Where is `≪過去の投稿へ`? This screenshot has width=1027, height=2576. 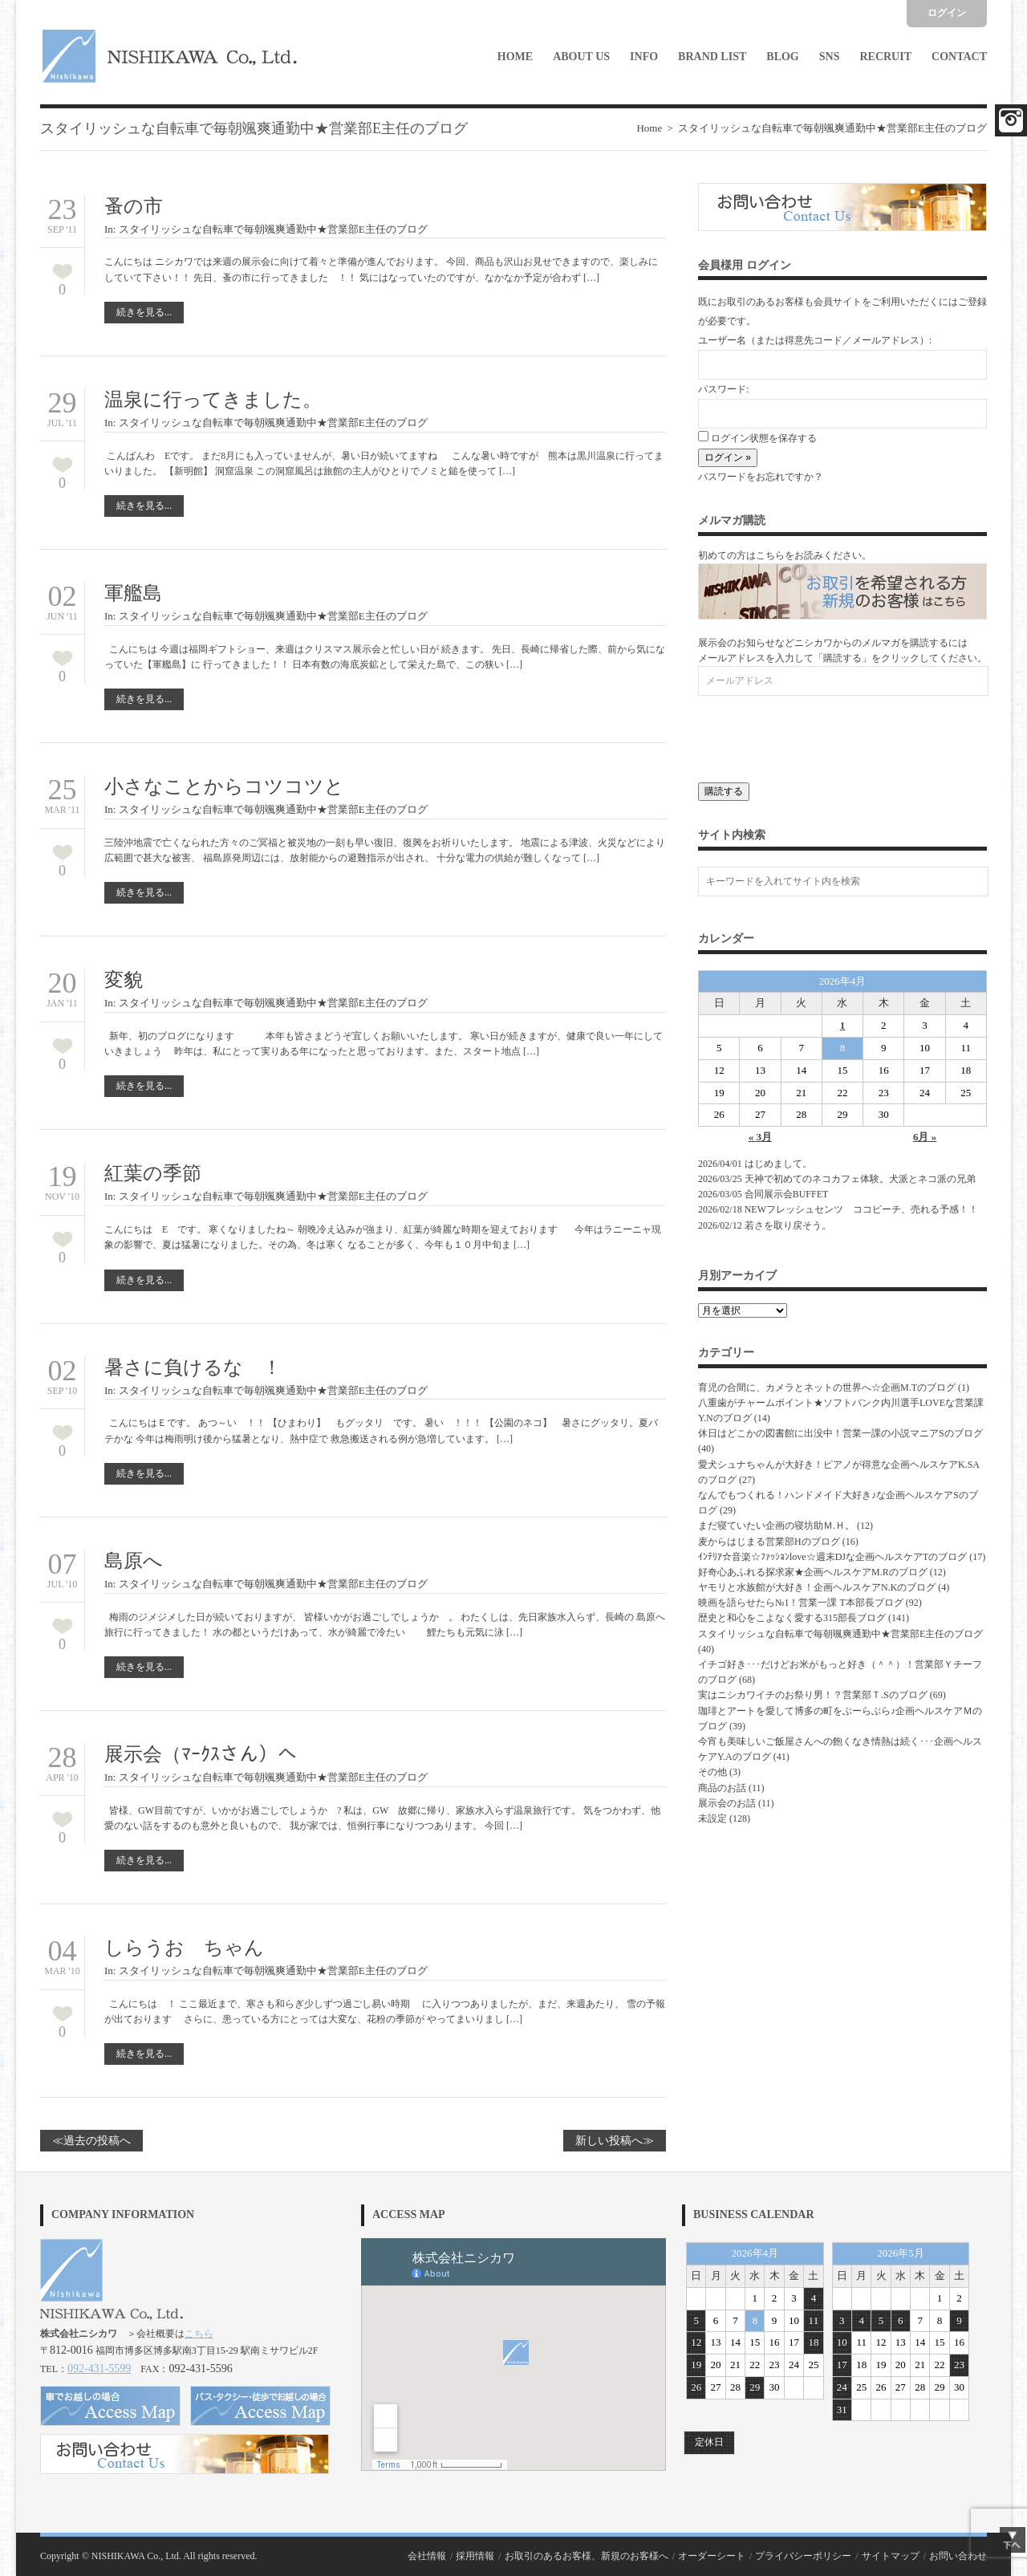
≪過去の投稿へ is located at coordinates (91, 2141).